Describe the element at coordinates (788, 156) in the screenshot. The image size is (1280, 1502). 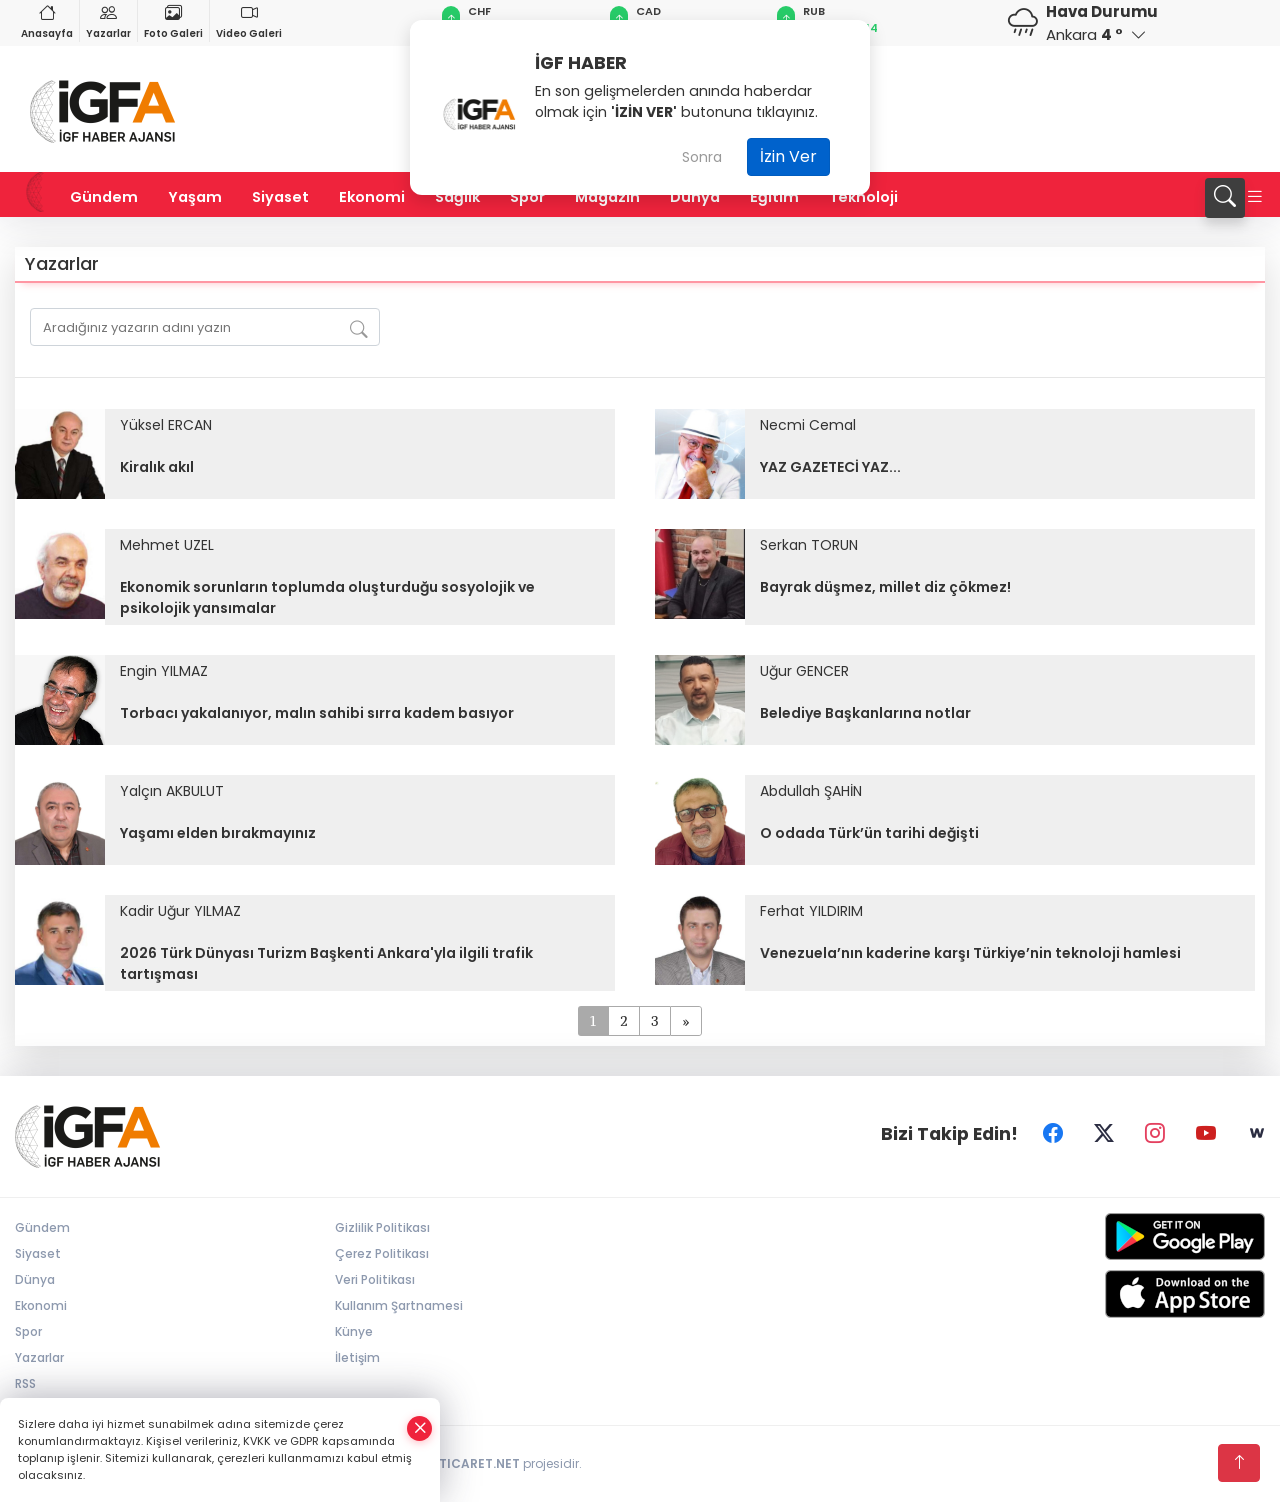
I see `İzin Ver` at that location.